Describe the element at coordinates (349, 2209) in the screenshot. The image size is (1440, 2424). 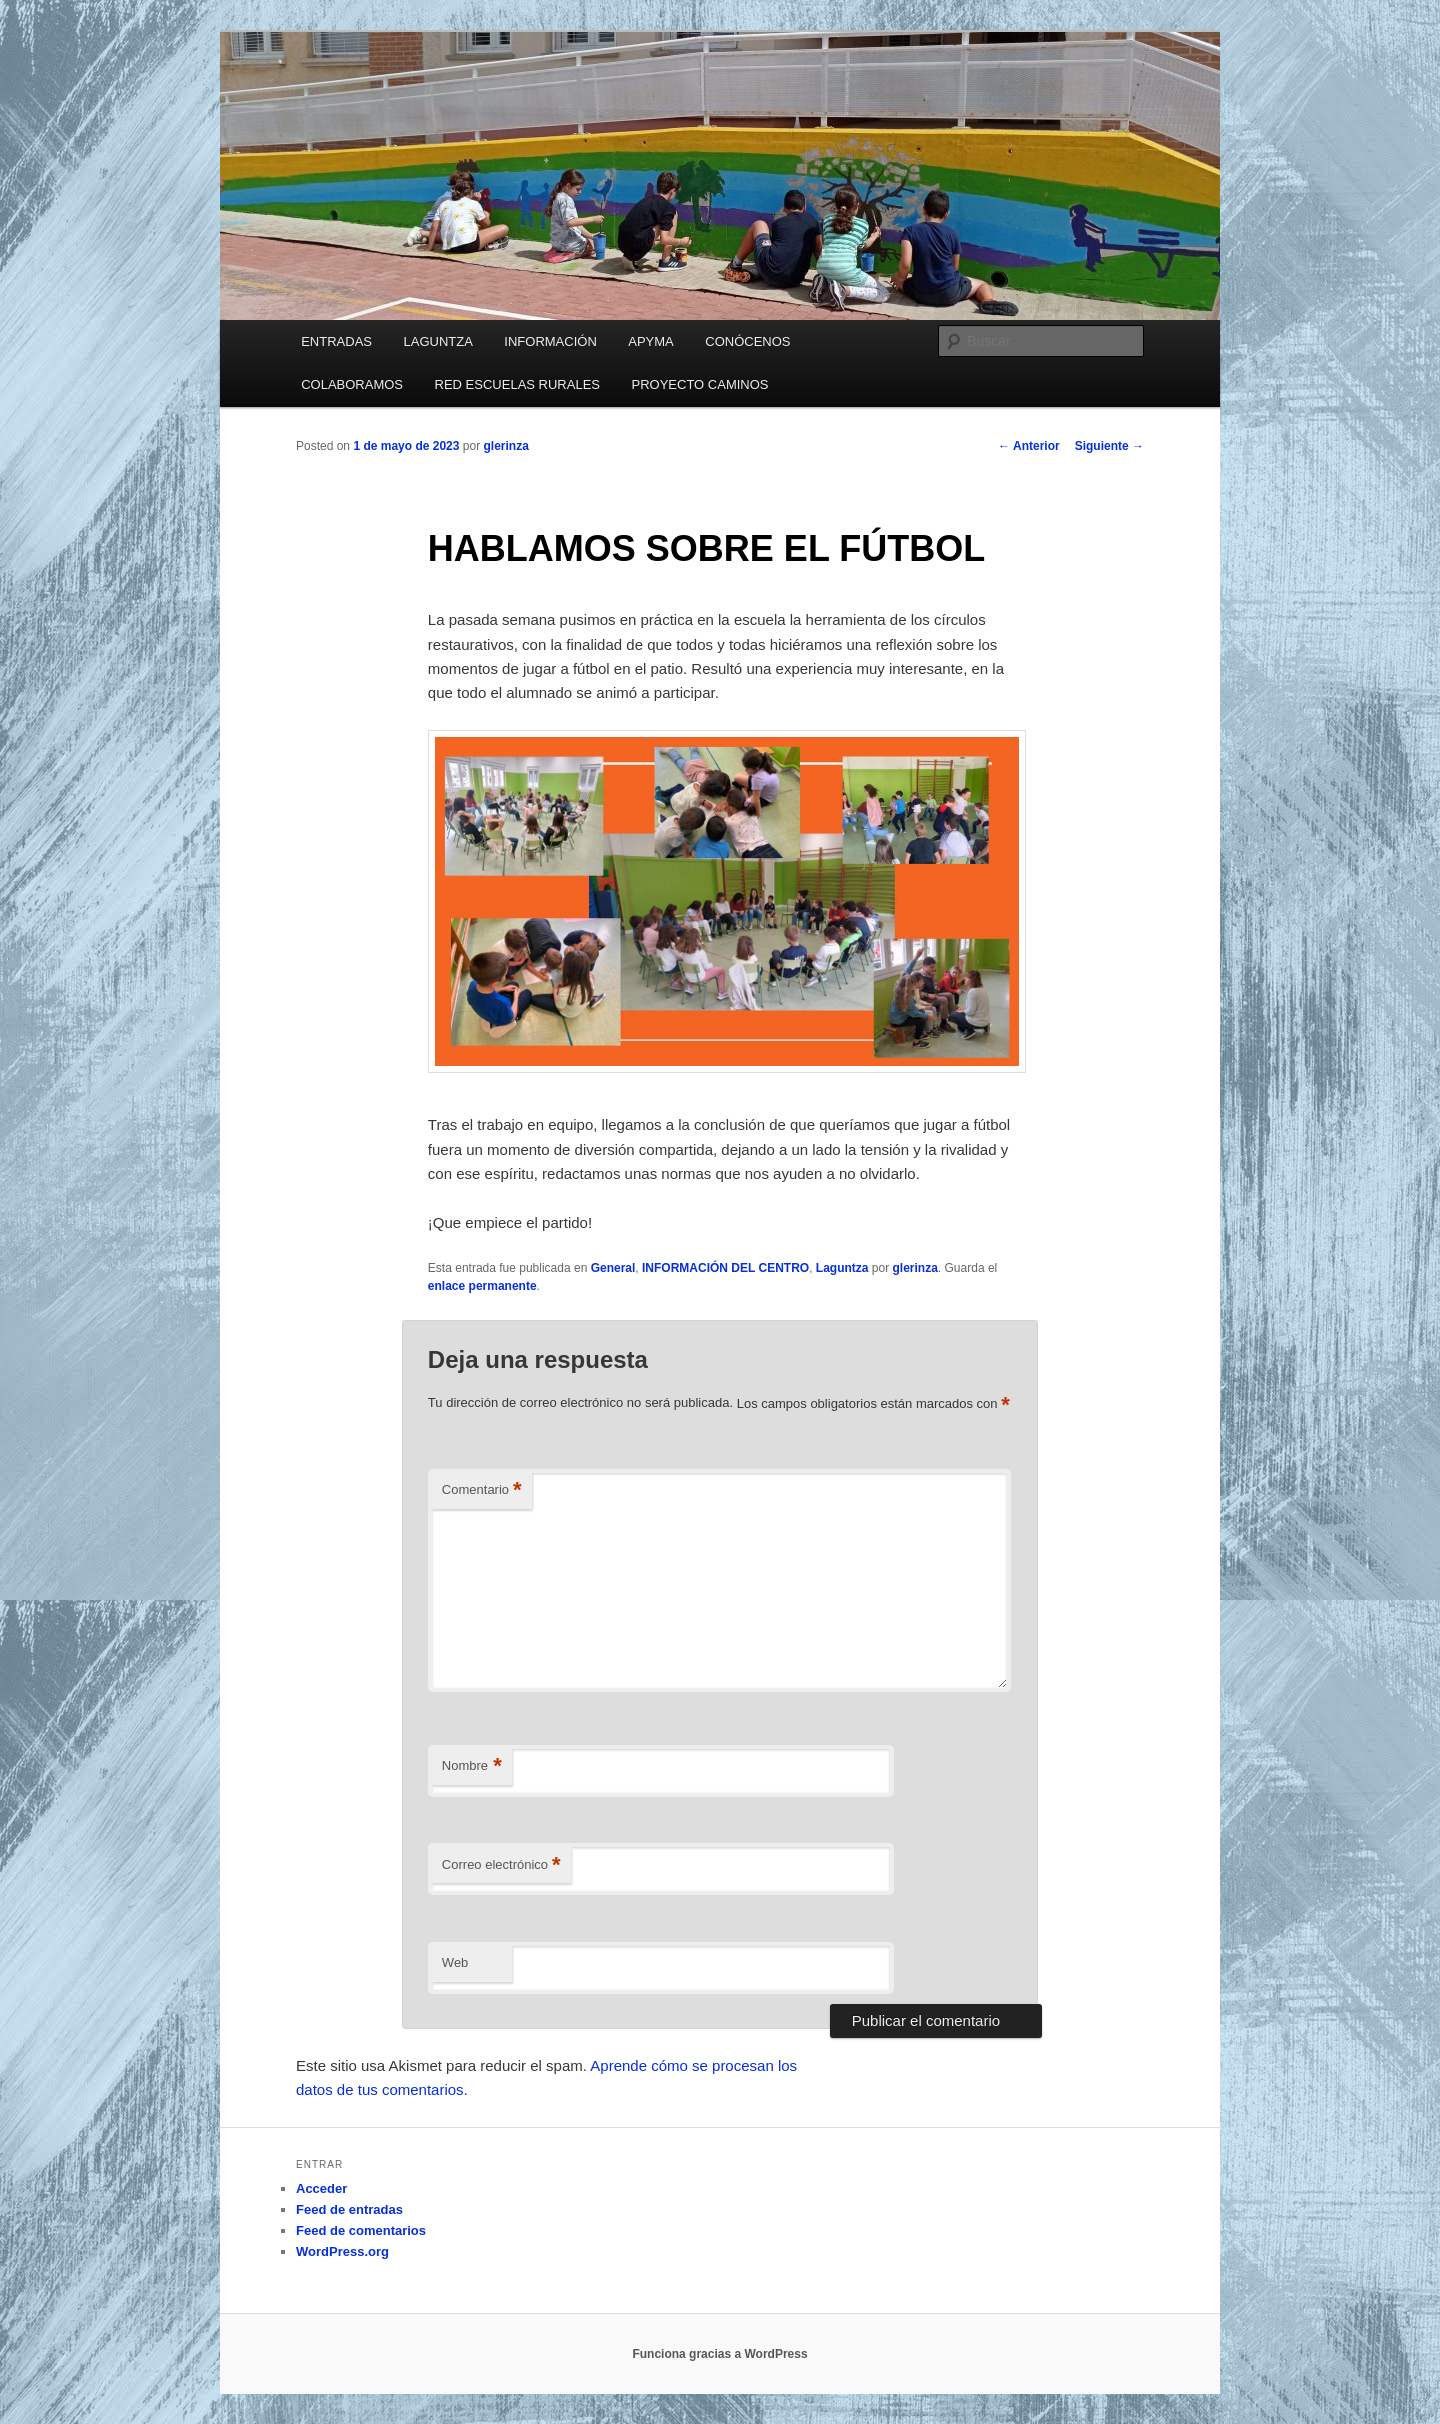
I see `Feed de entradas` at that location.